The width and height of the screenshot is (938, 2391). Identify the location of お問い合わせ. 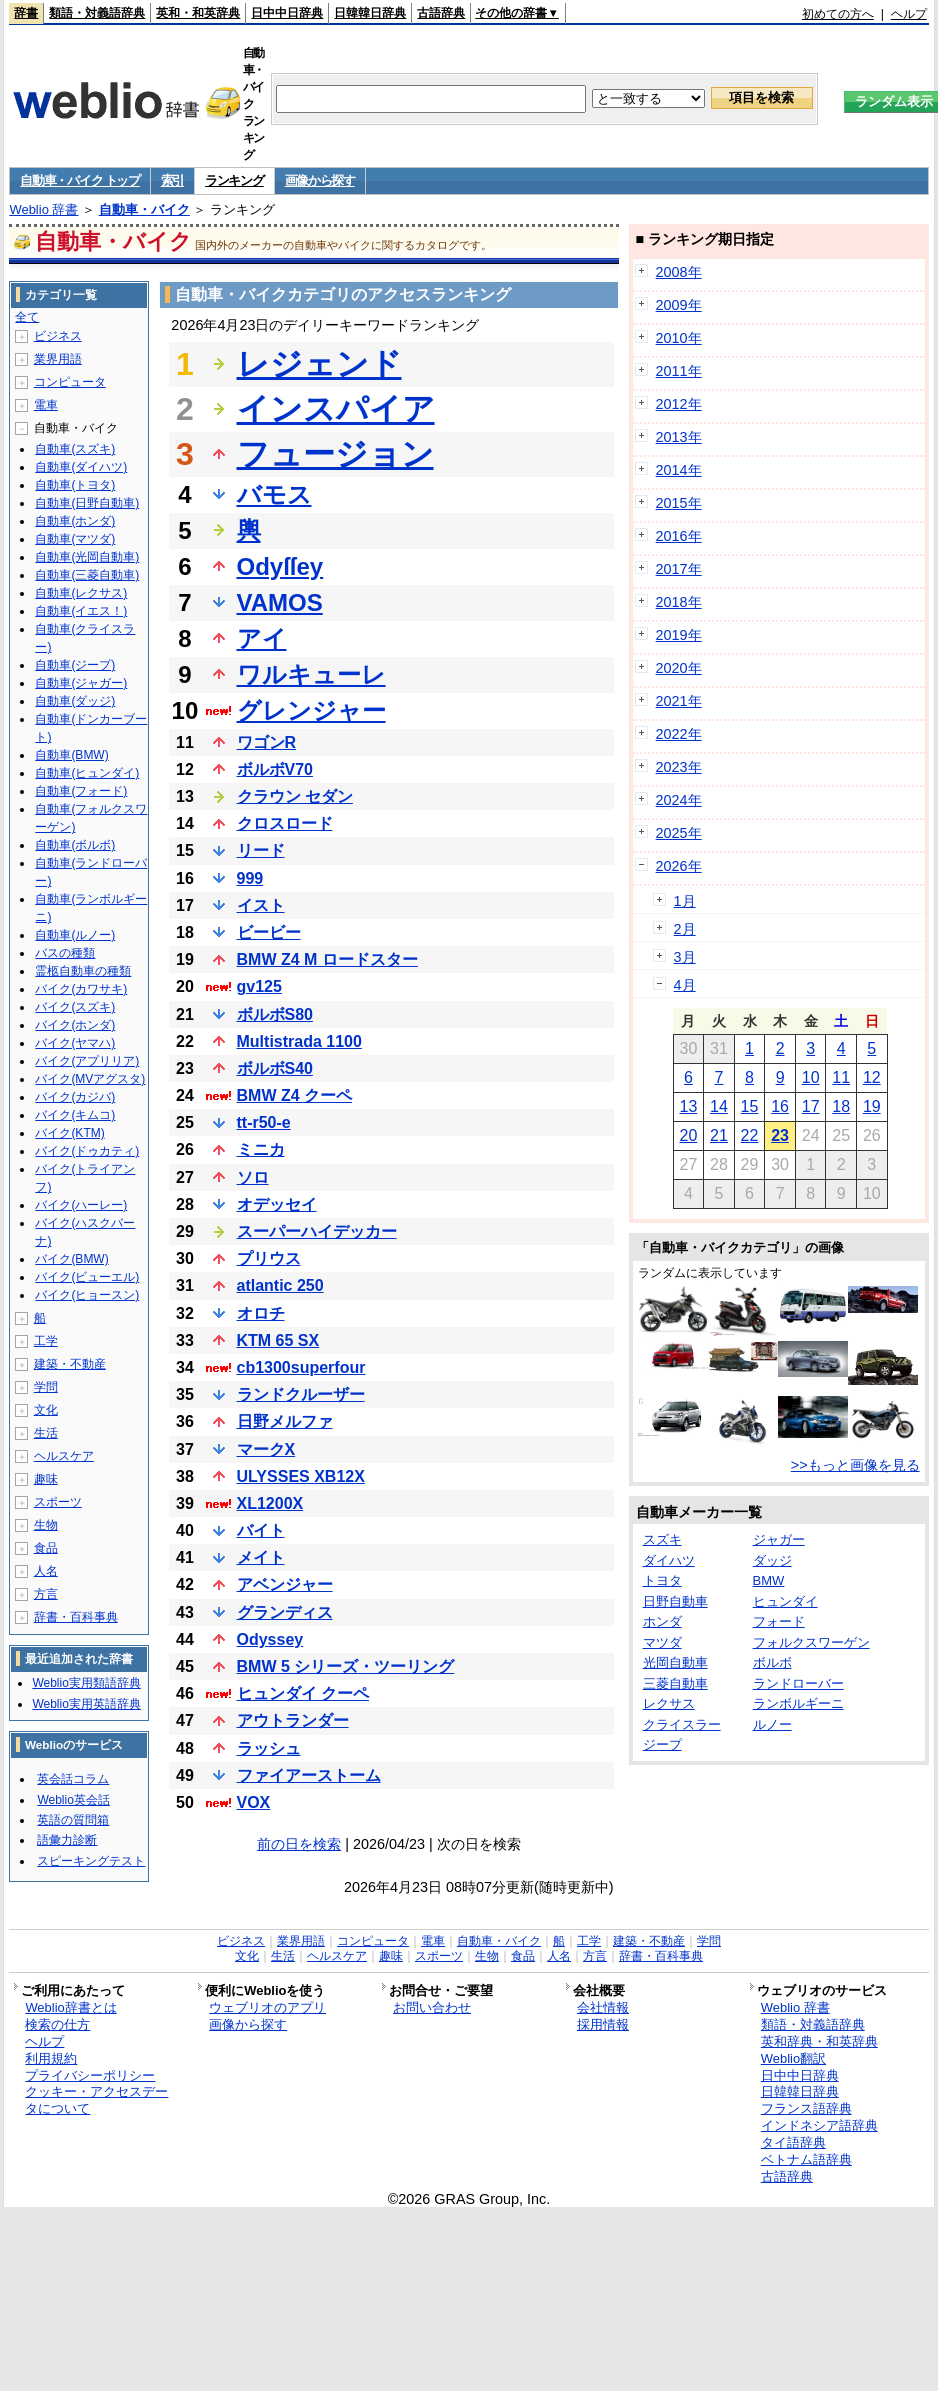
(432, 2007).